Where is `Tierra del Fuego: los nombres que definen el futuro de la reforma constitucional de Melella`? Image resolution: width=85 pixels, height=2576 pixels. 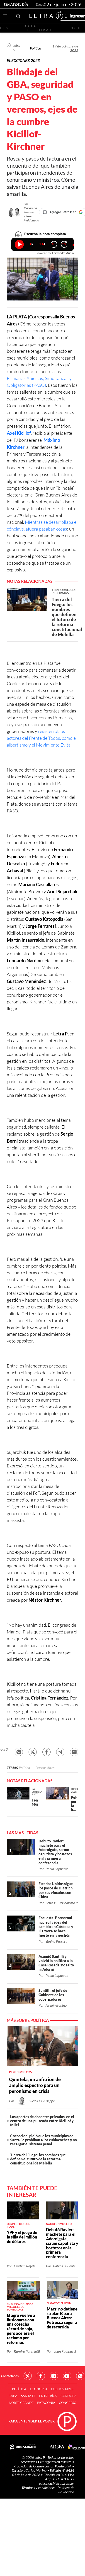 Tierra del Fuego: los nombres que definen el futuro de la reforma constitucional de Melella is located at coordinates (38, 2159).